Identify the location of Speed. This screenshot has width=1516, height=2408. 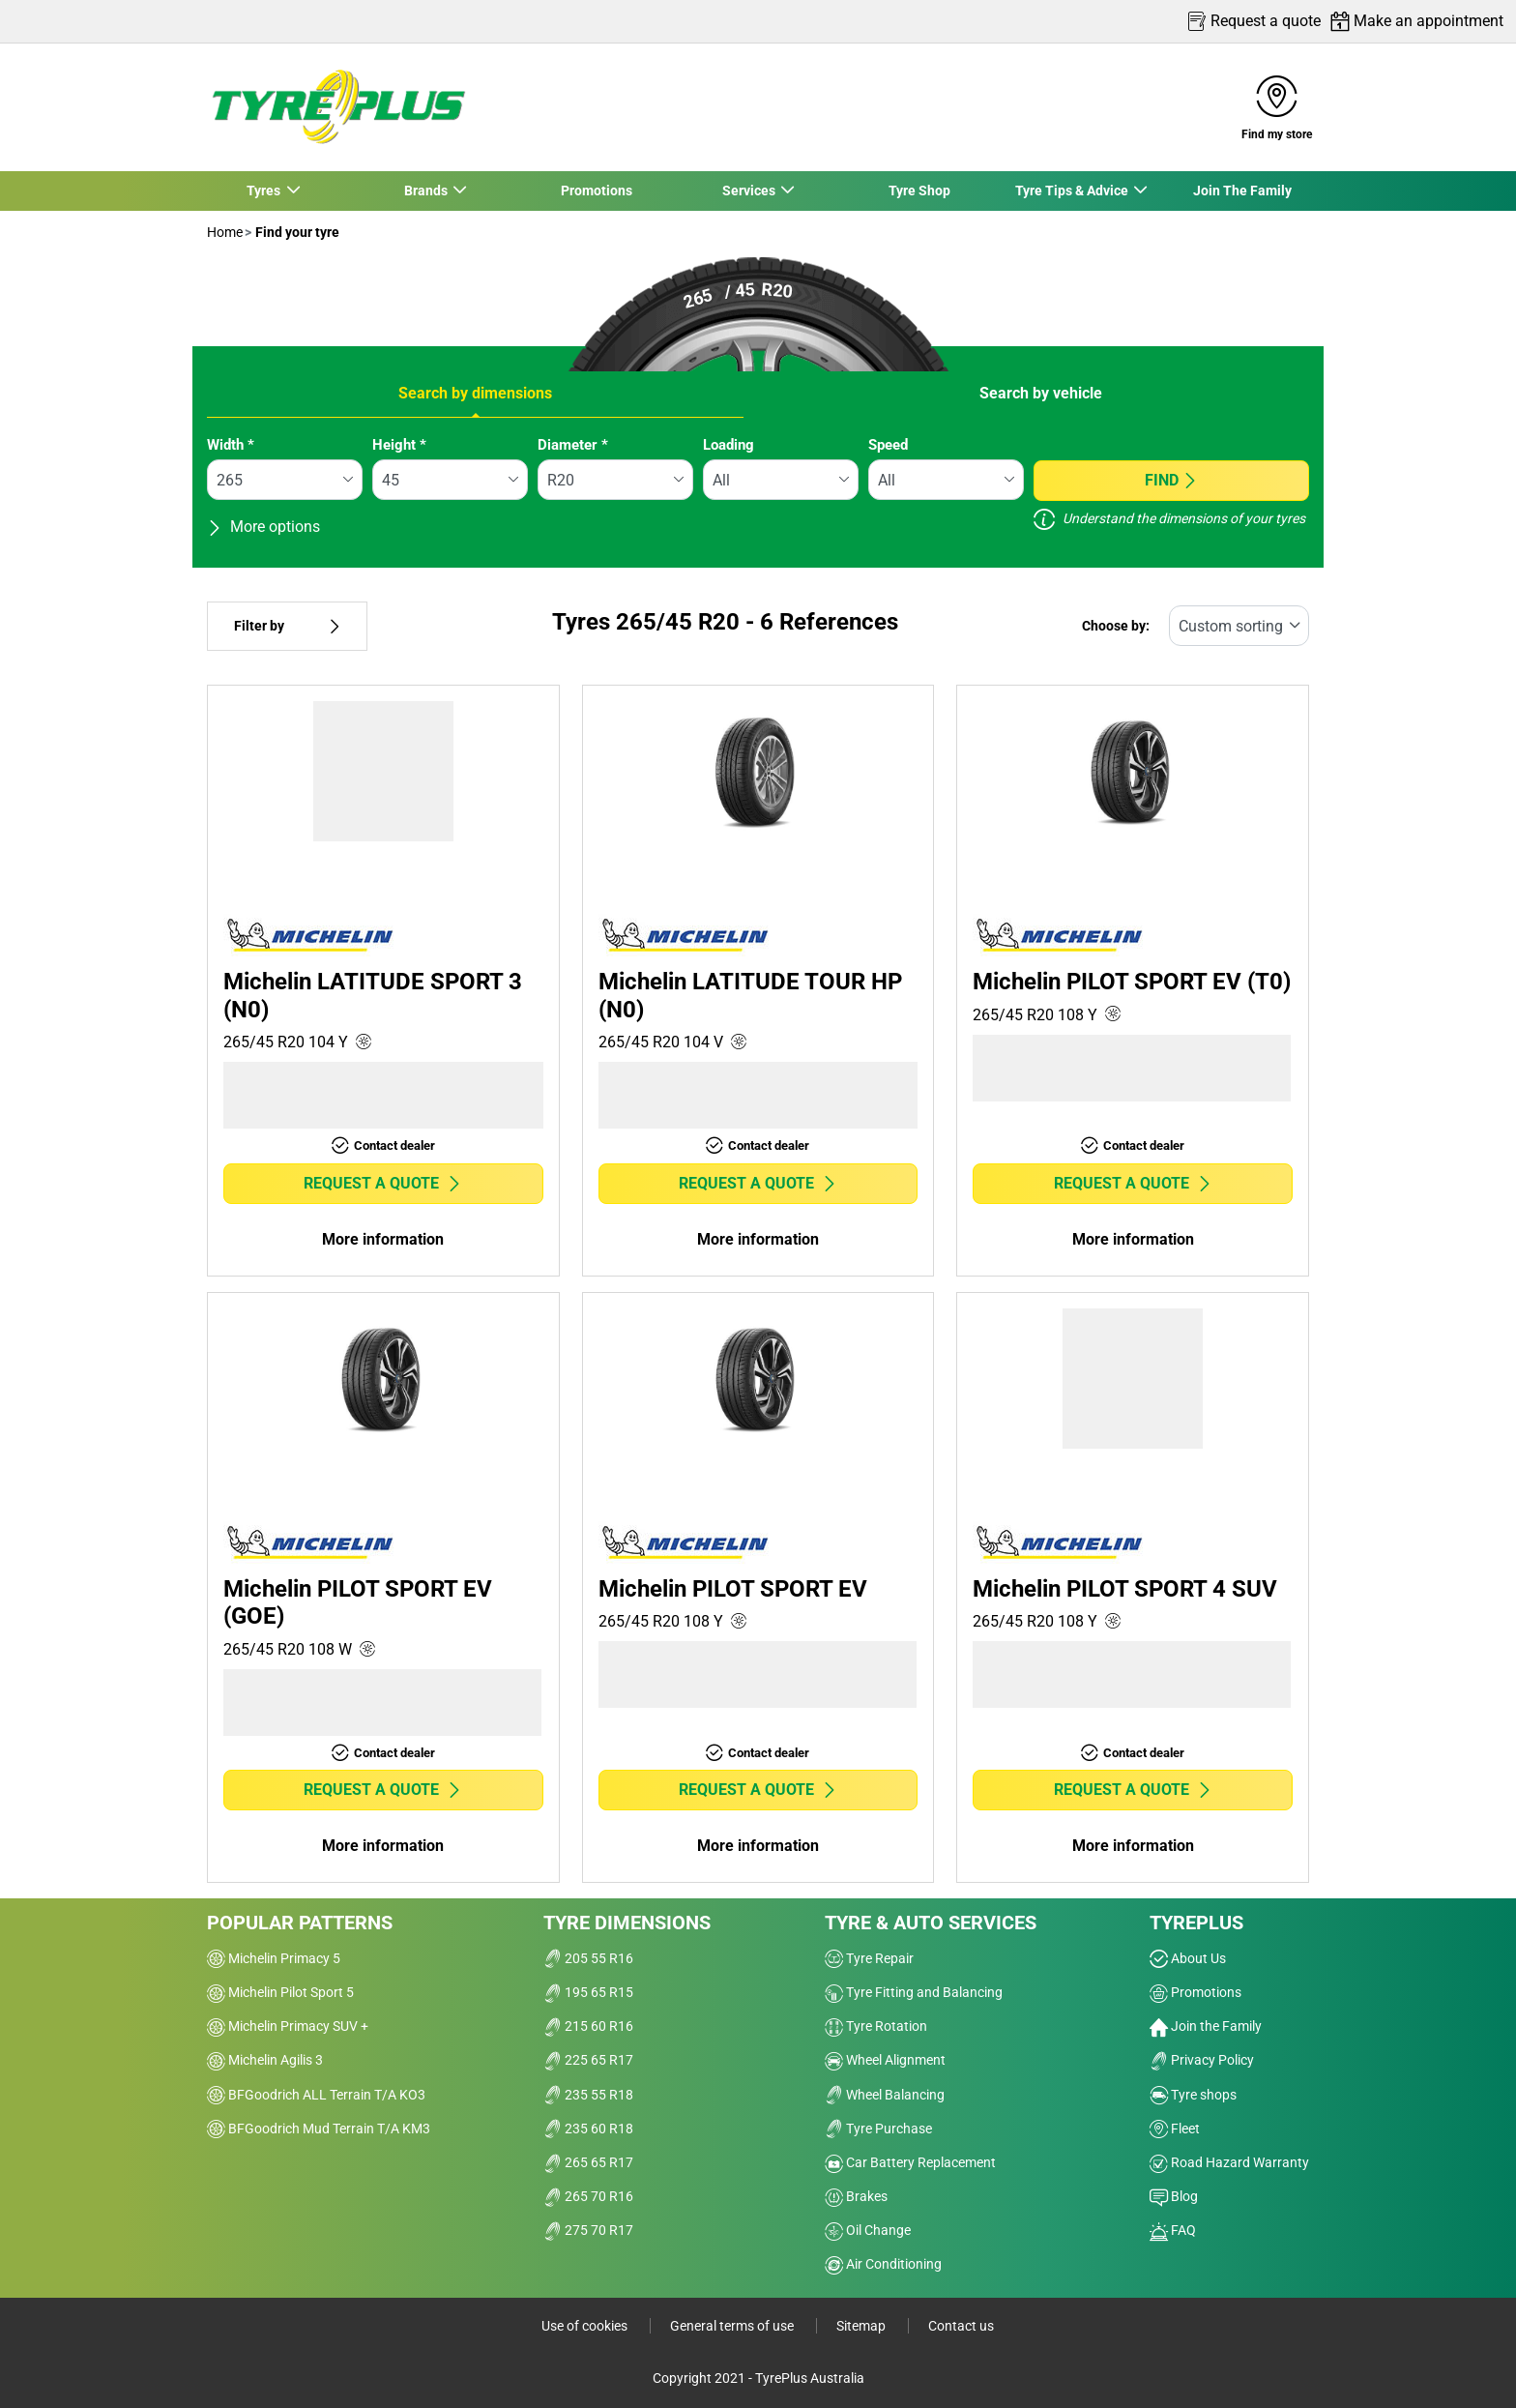
(888, 445).